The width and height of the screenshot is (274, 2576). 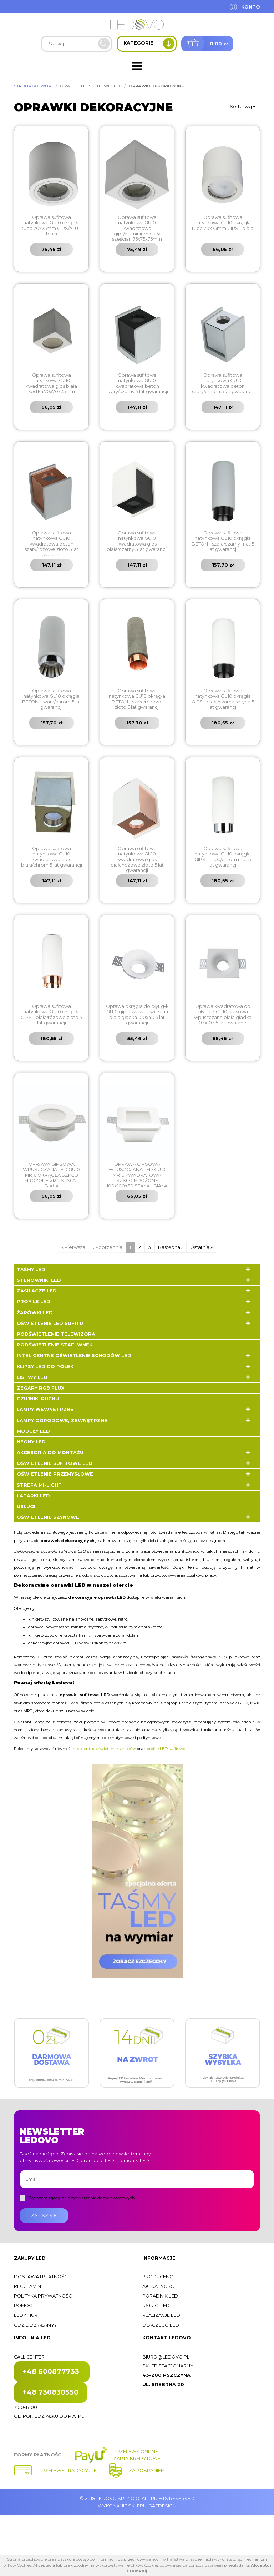 I want to click on Akcesoria do montażu, so click(x=50, y=1452).